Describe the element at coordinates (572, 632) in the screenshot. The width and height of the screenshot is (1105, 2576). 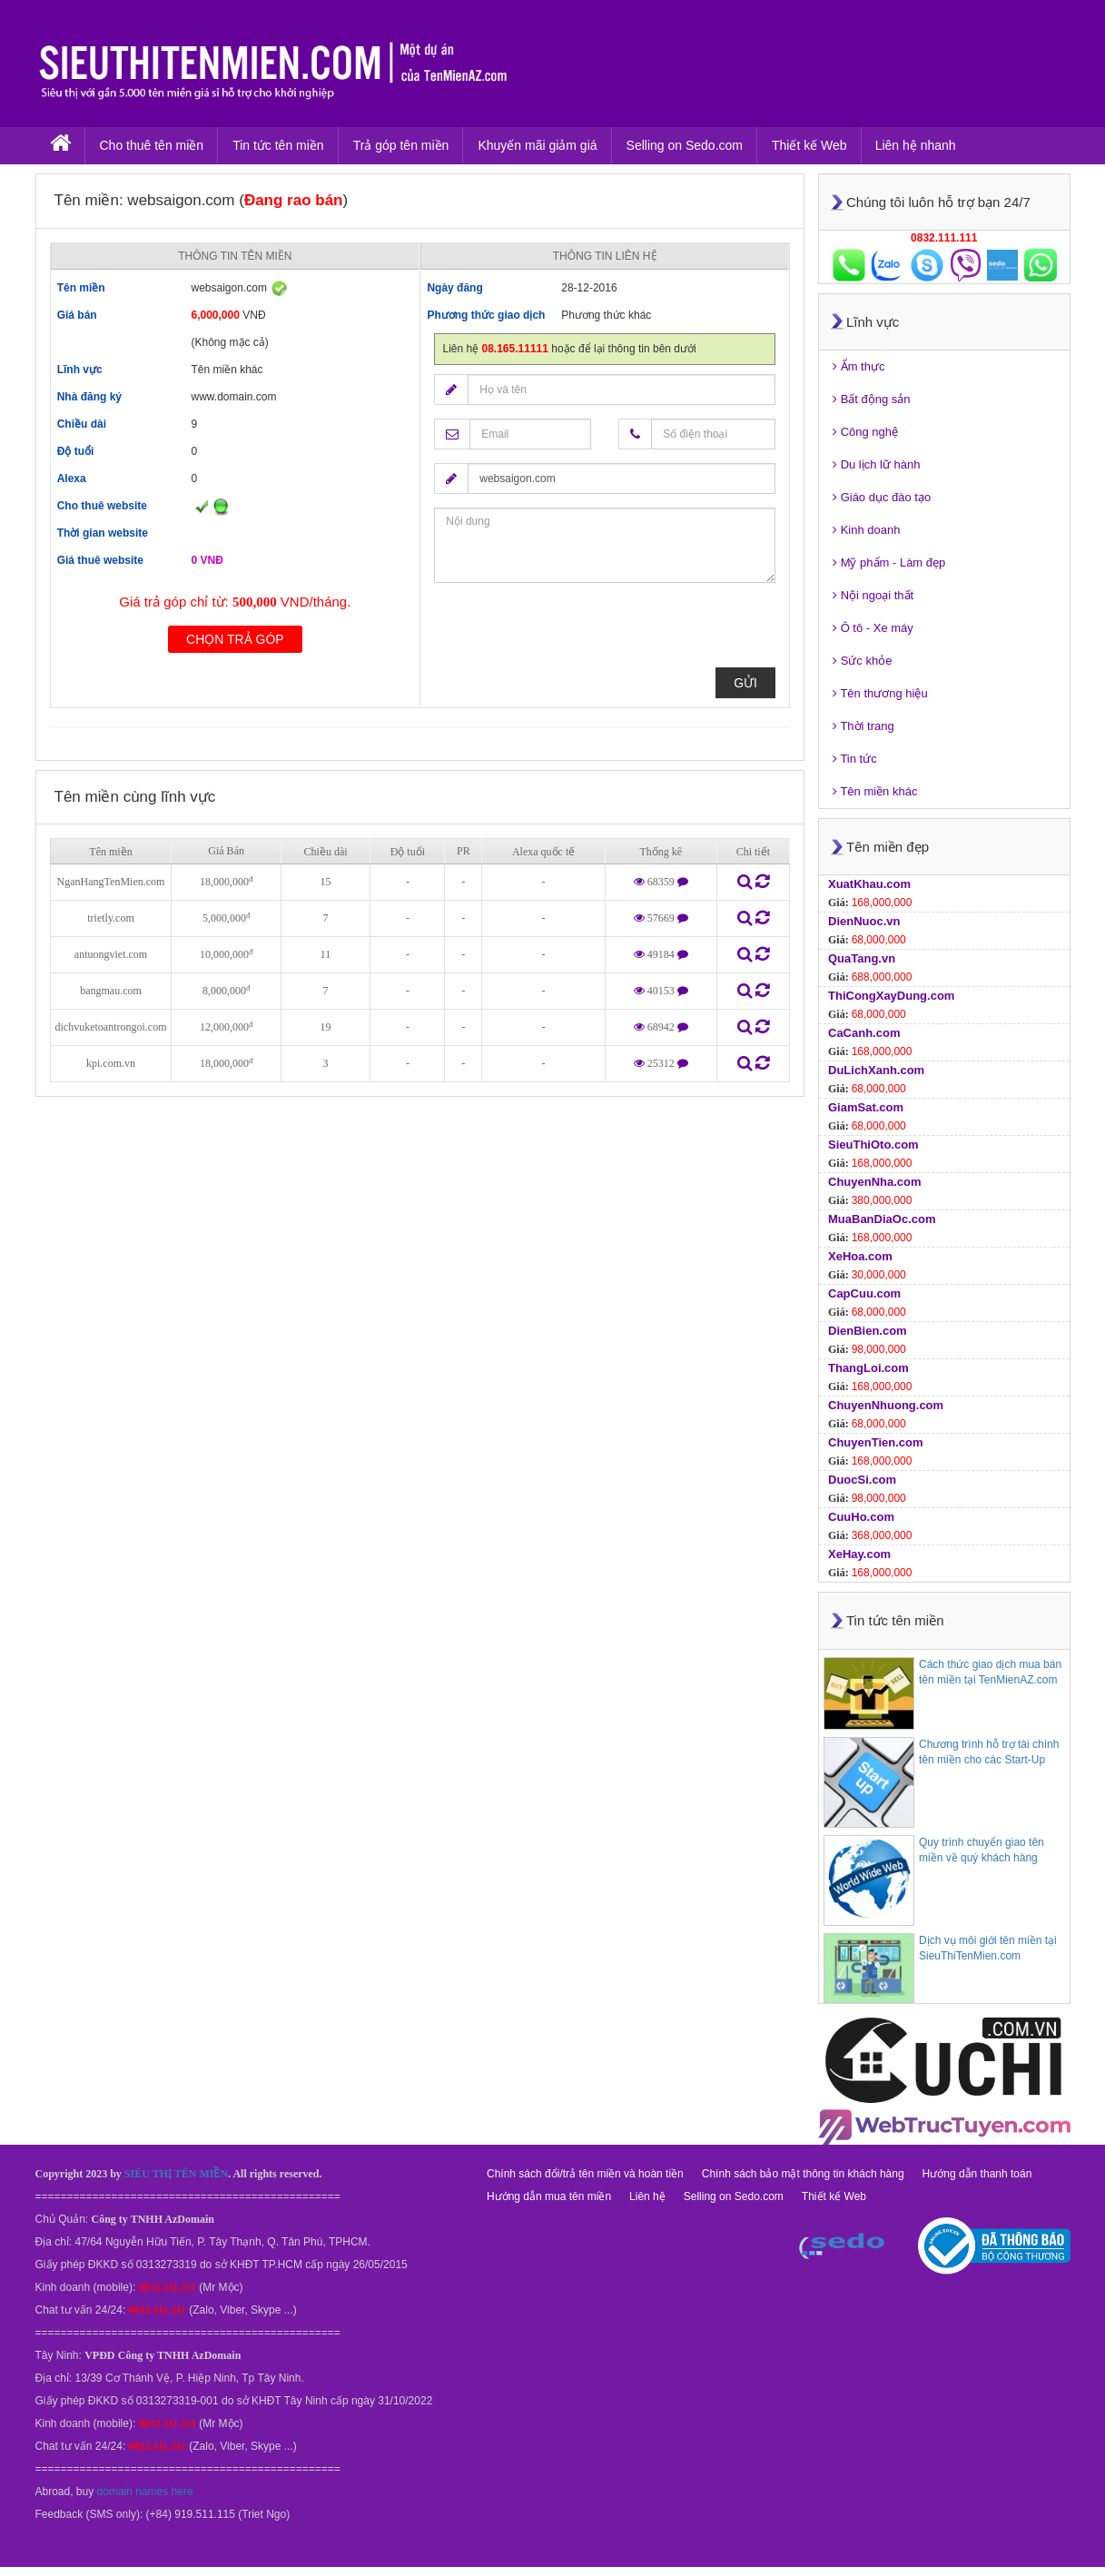
I see `[presentation]` at that location.